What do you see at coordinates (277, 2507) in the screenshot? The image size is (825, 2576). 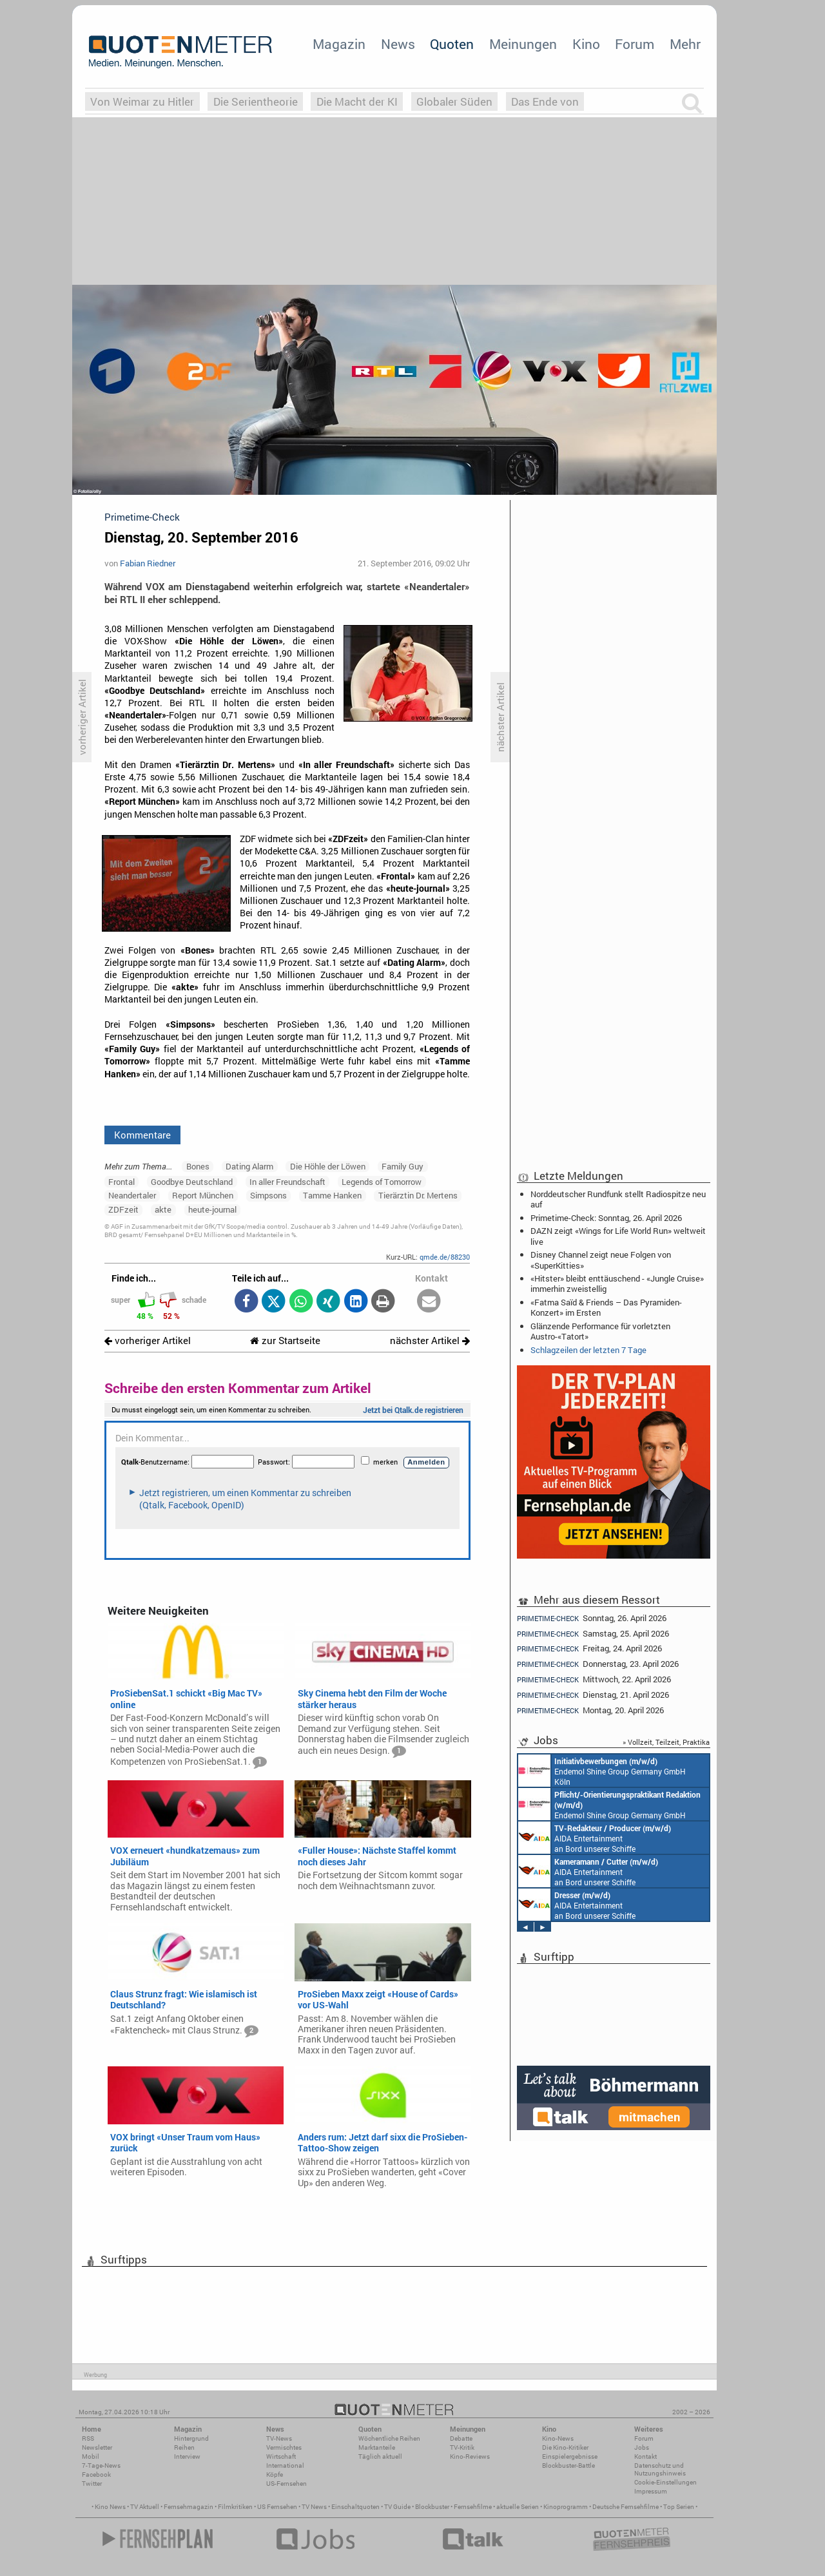 I see `US Fernsehen` at bounding box center [277, 2507].